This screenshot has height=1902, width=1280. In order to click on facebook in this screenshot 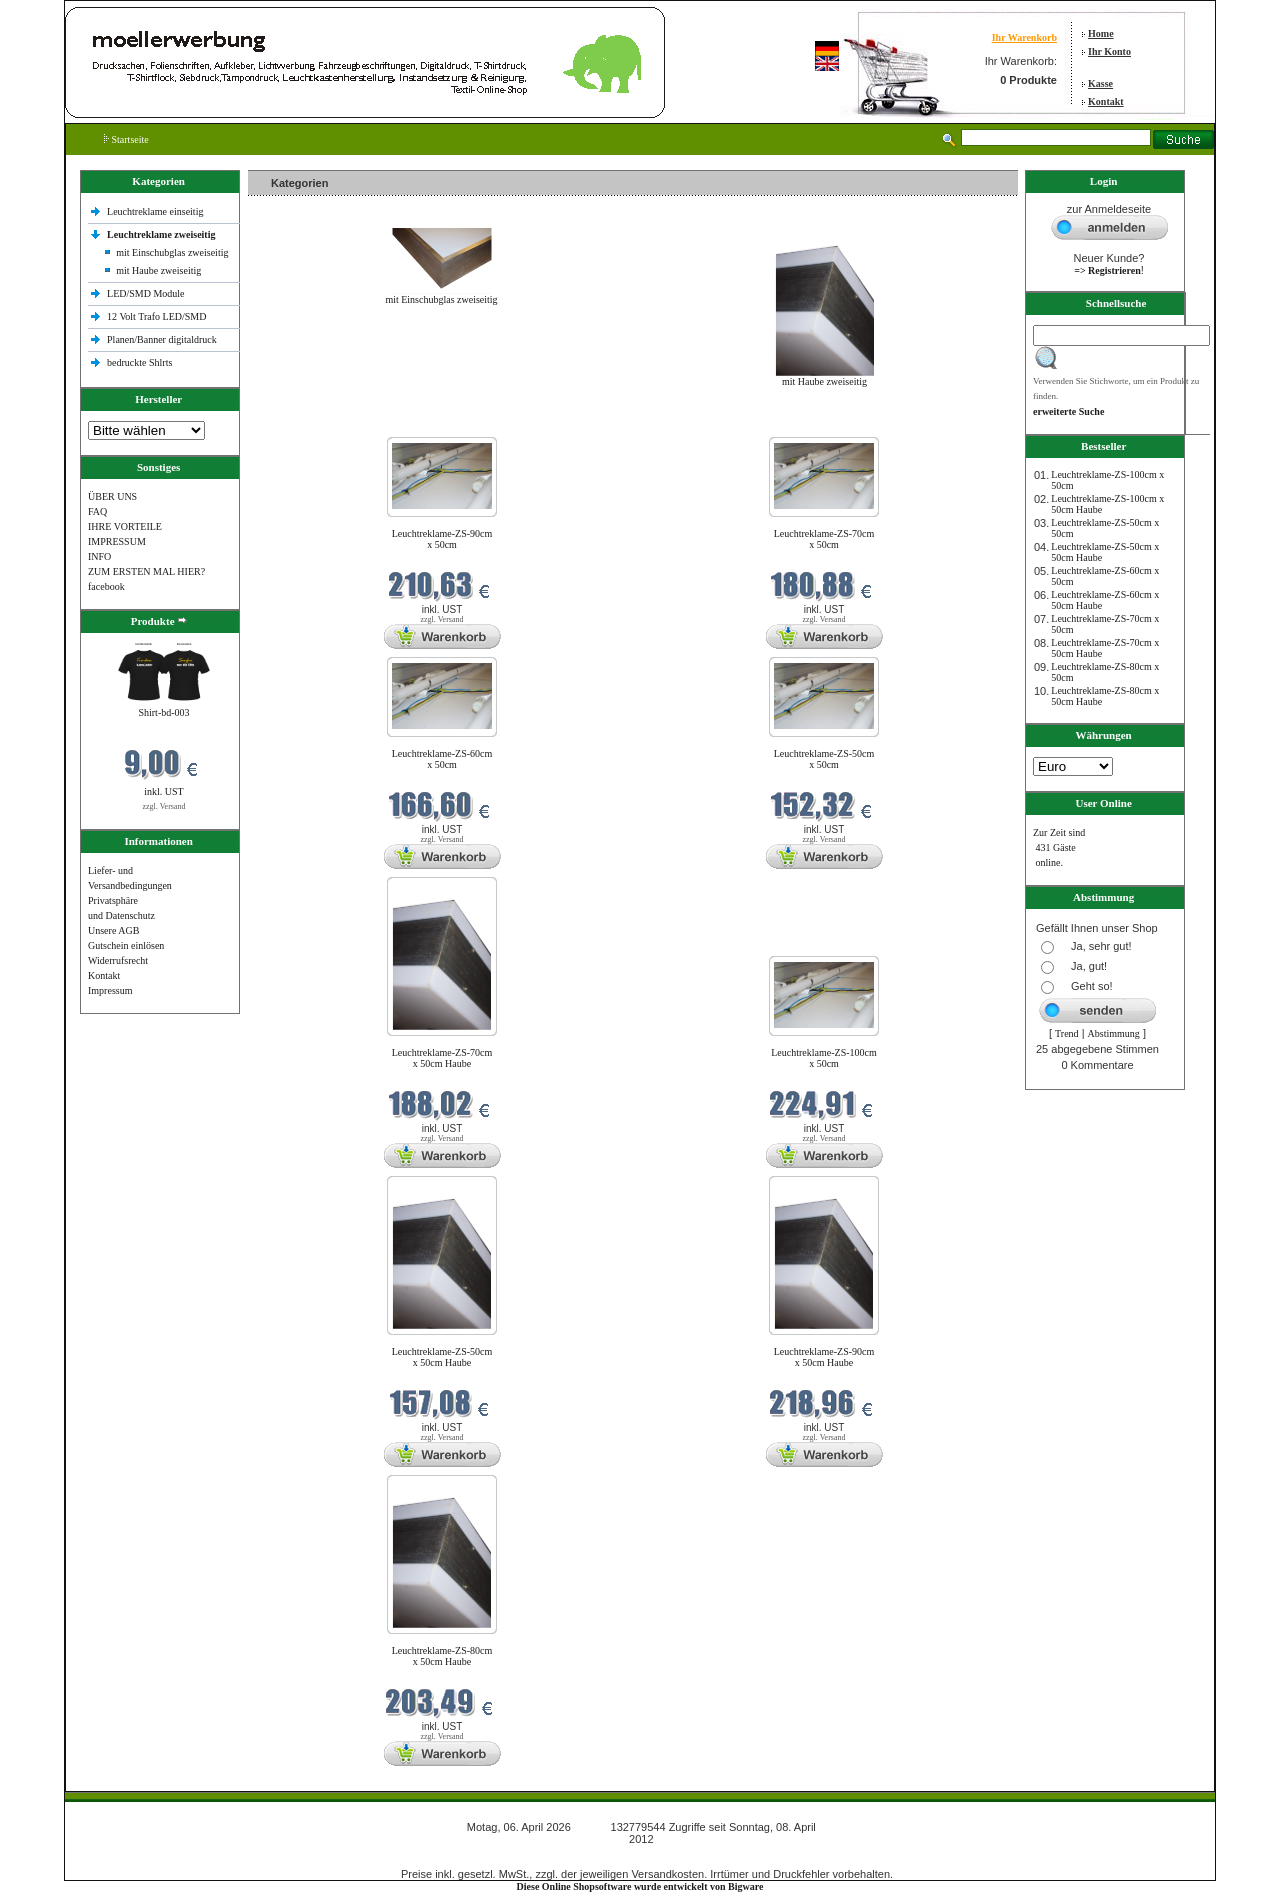, I will do `click(106, 586)`.